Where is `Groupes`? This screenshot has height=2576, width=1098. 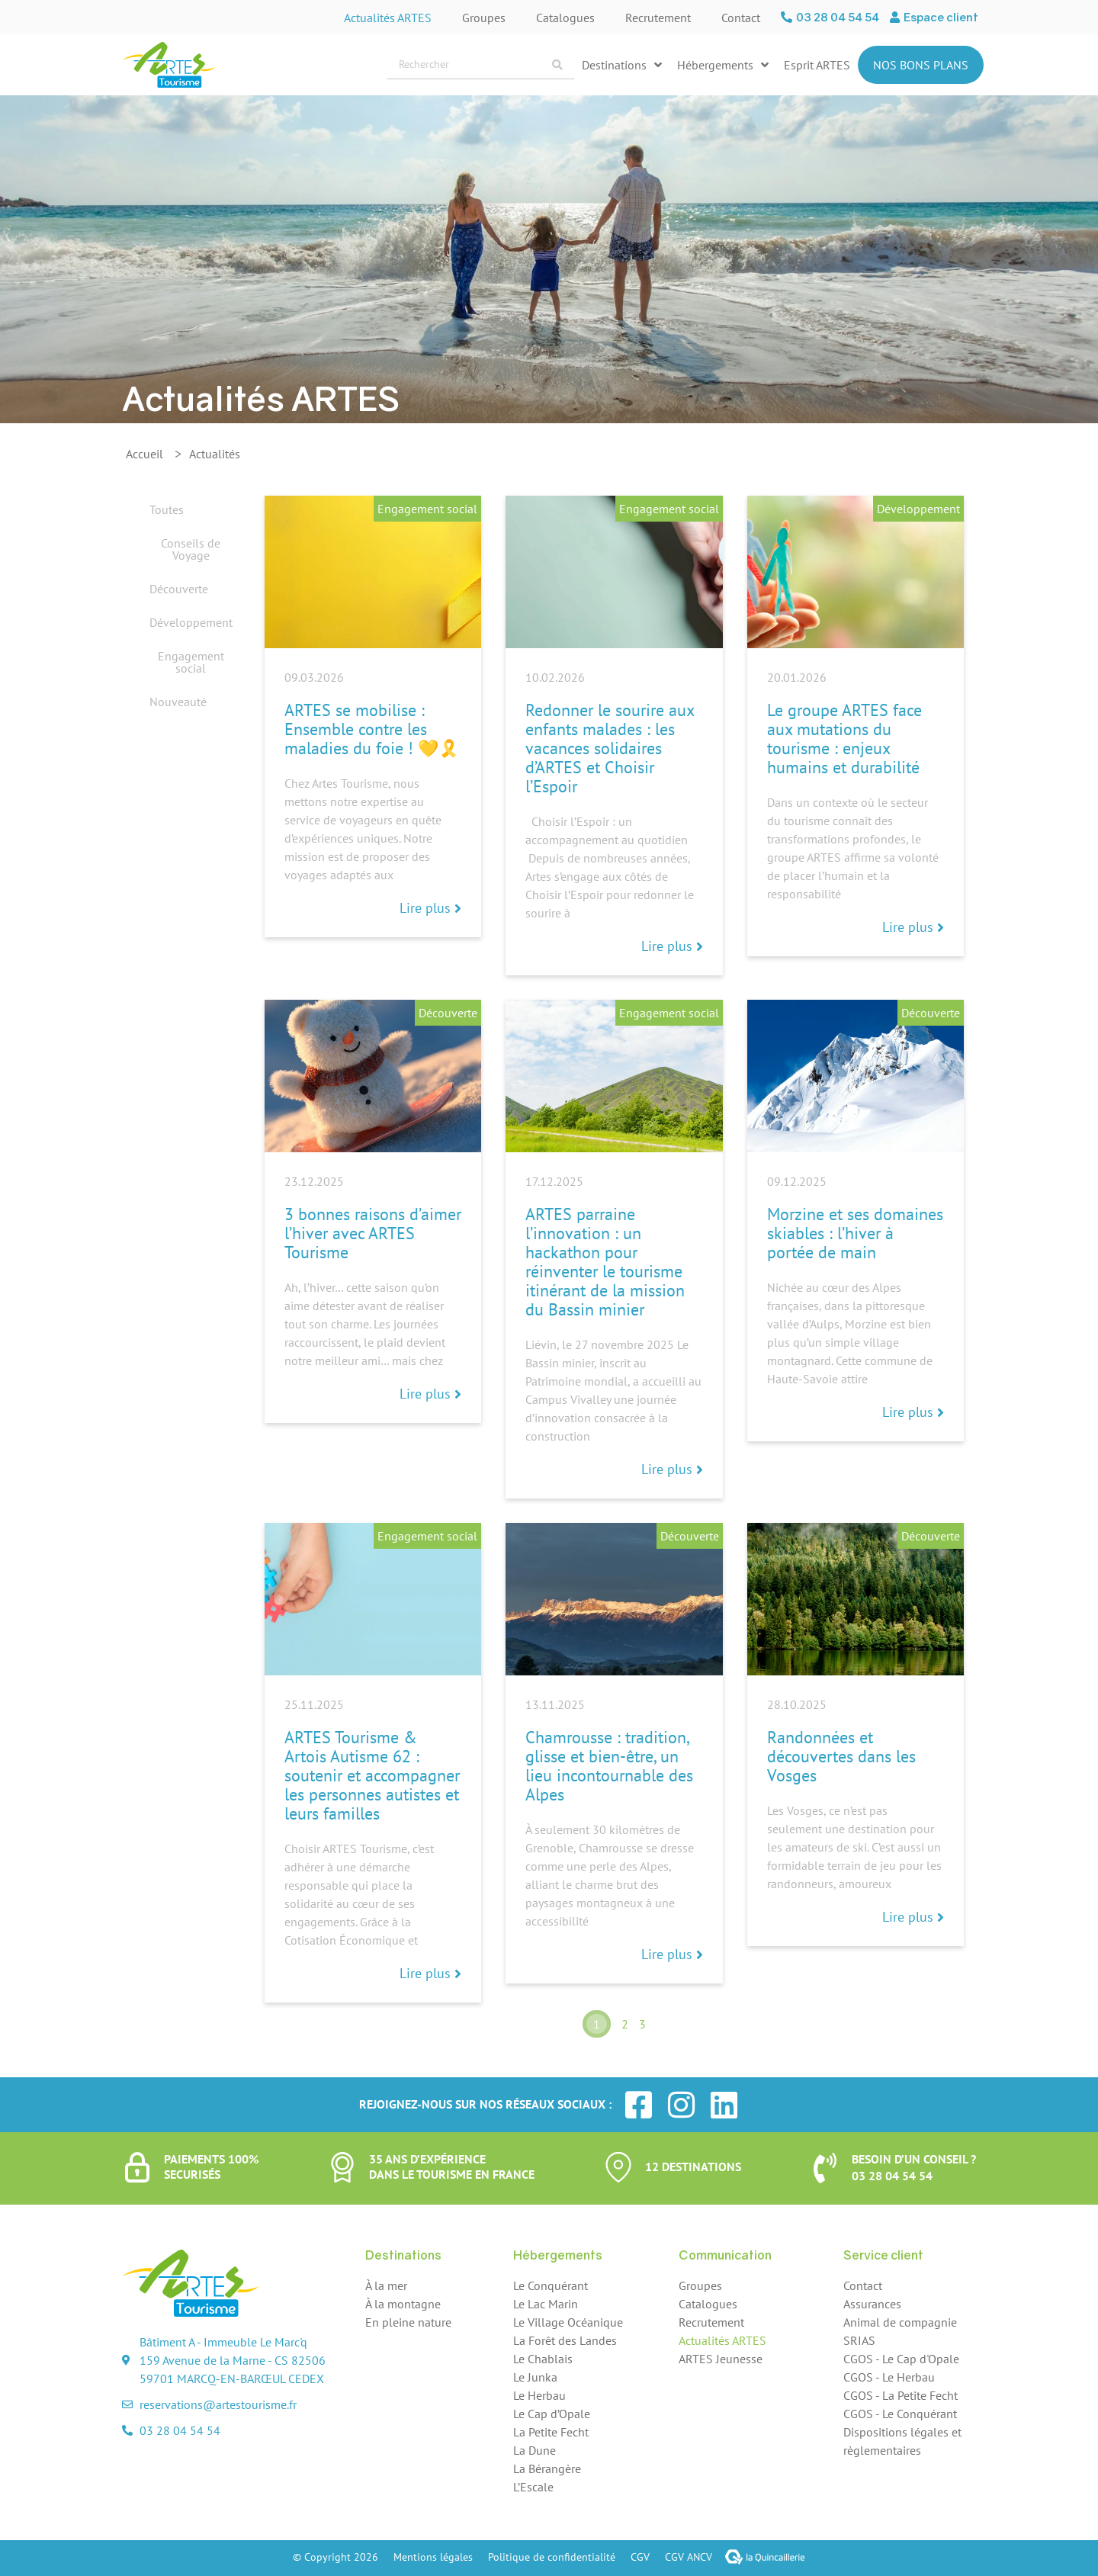 Groupes is located at coordinates (484, 17).